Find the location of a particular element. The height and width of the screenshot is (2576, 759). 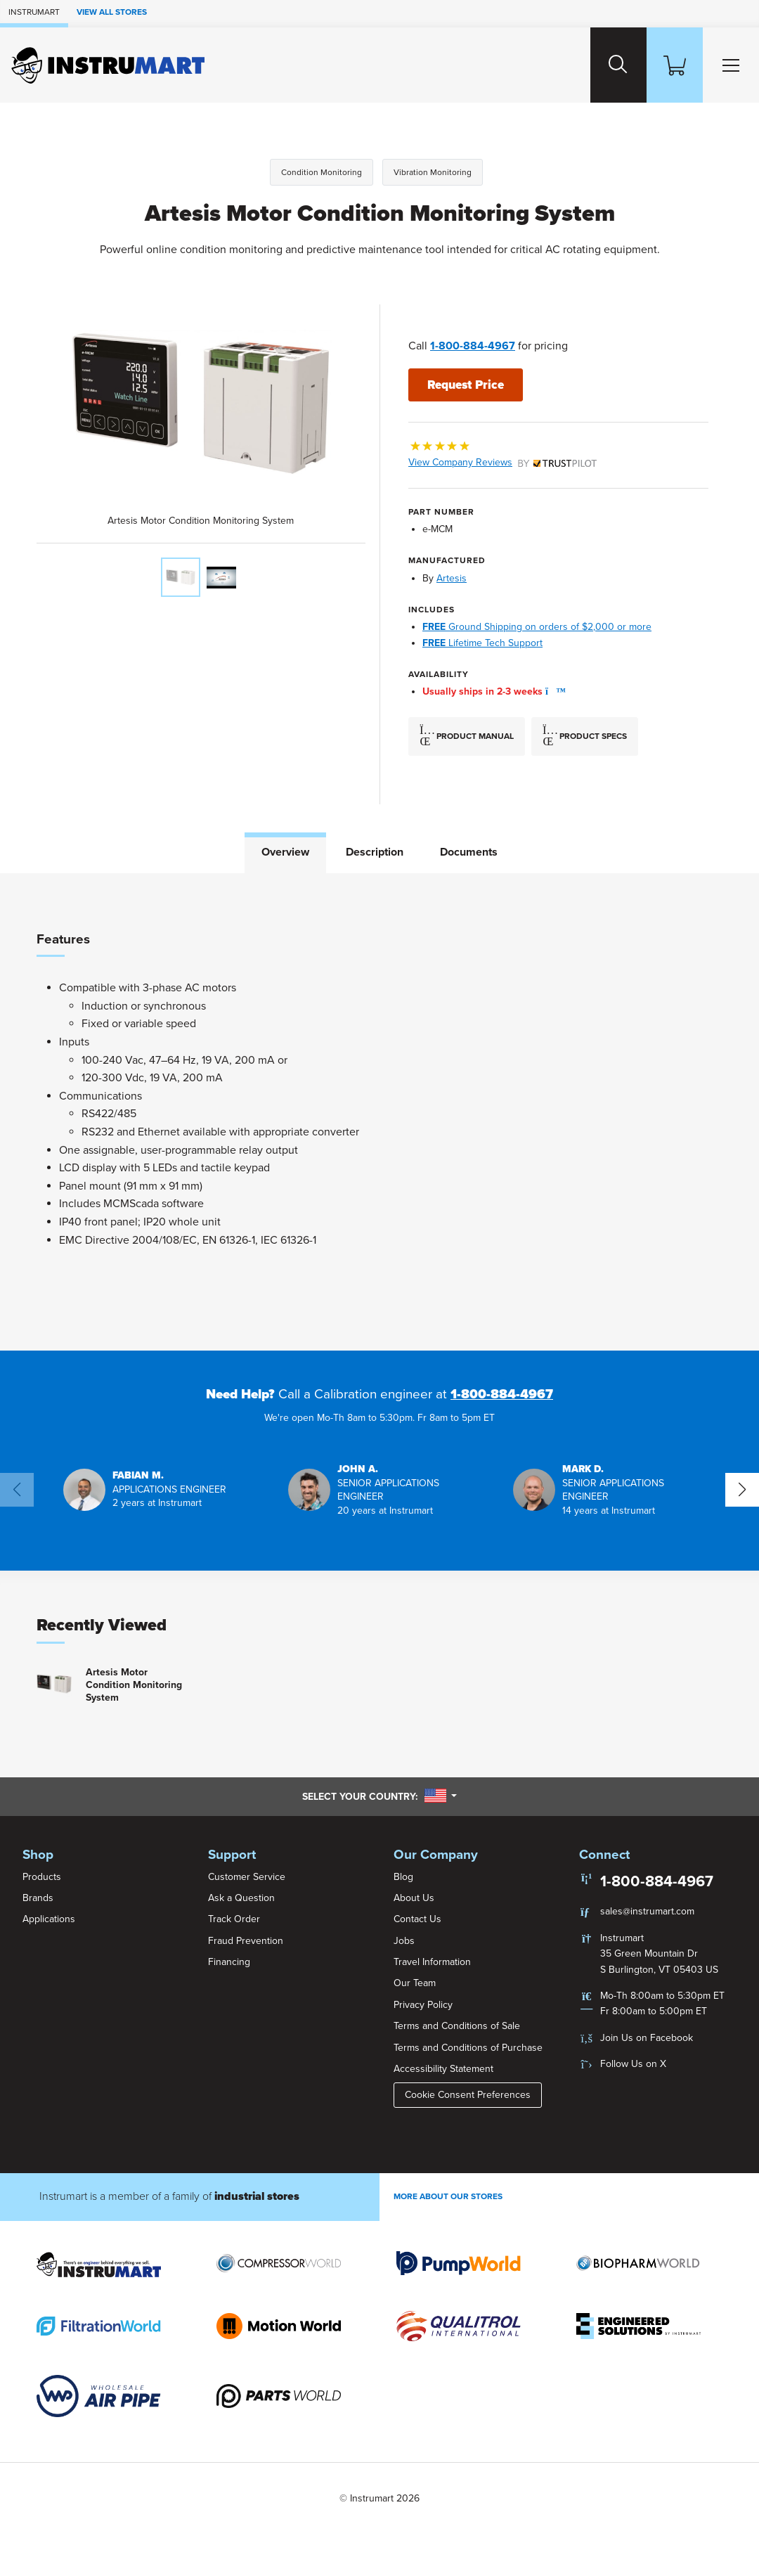

Description [tab] is located at coordinates (374, 851).